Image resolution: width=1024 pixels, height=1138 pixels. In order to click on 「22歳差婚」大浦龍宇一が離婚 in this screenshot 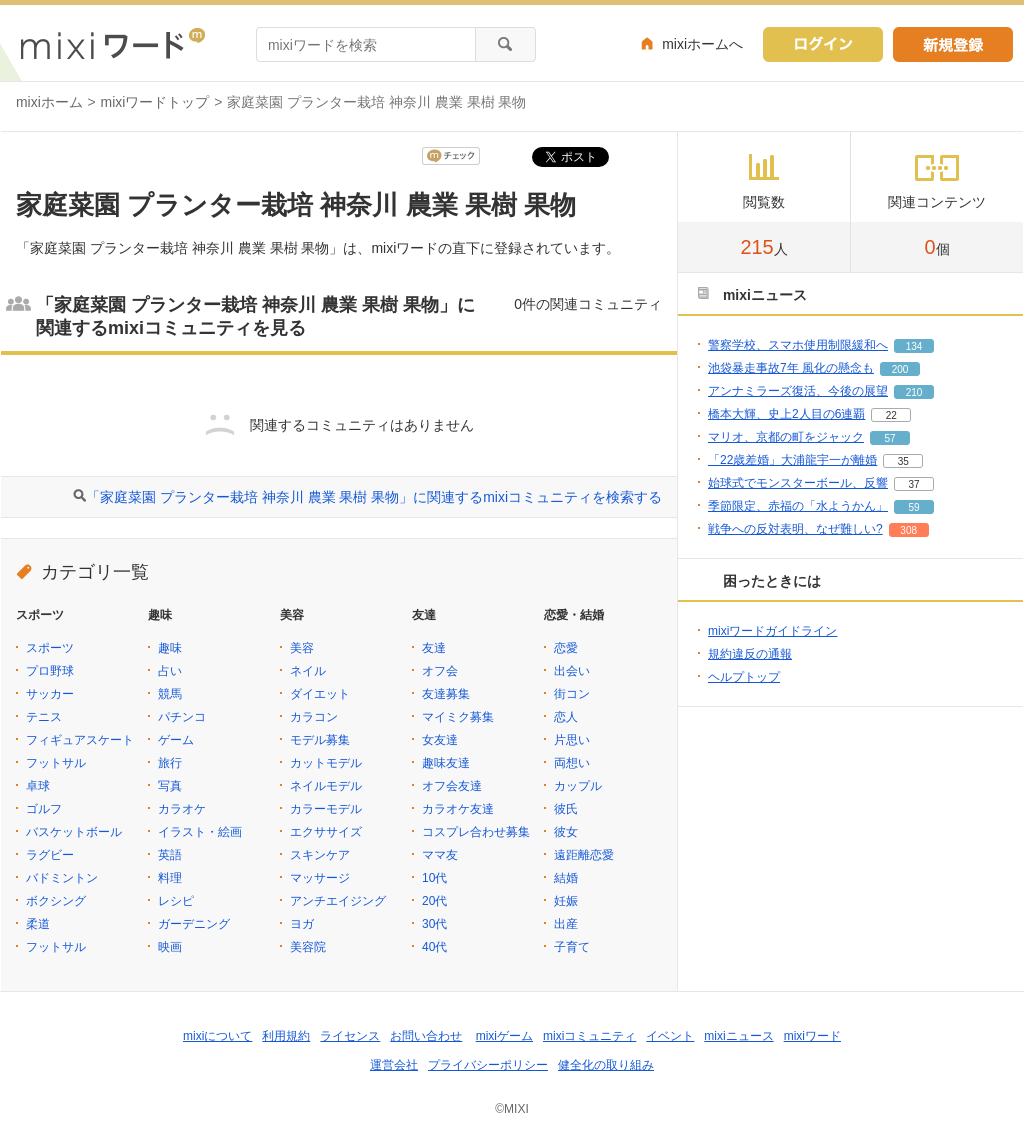, I will do `click(792, 460)`.